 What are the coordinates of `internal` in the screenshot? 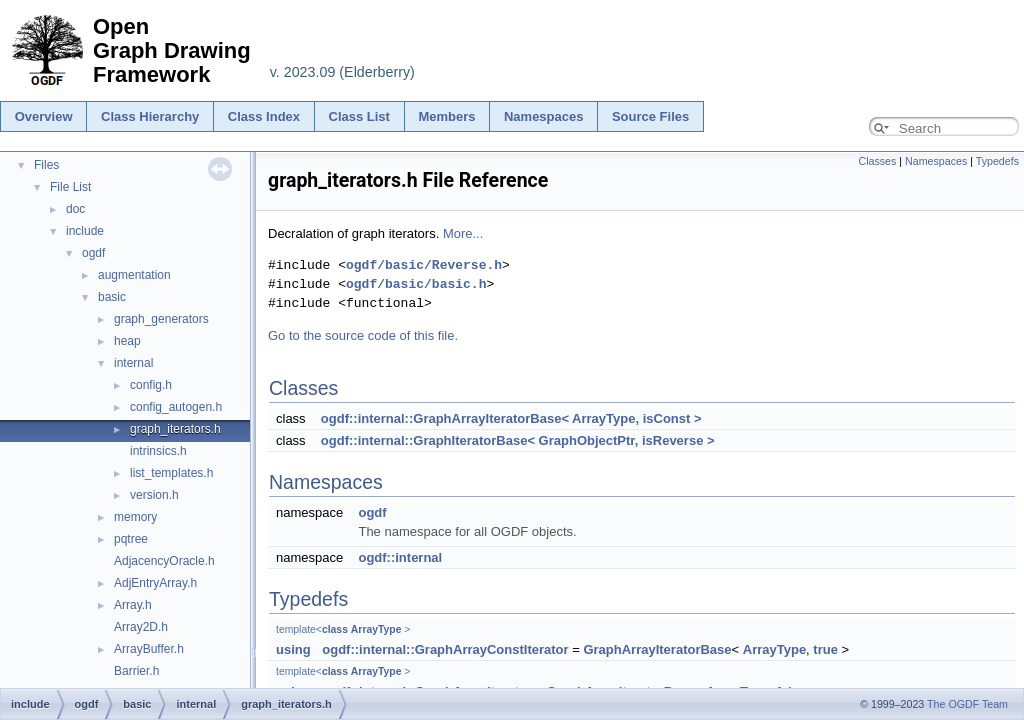 It's located at (133, 363).